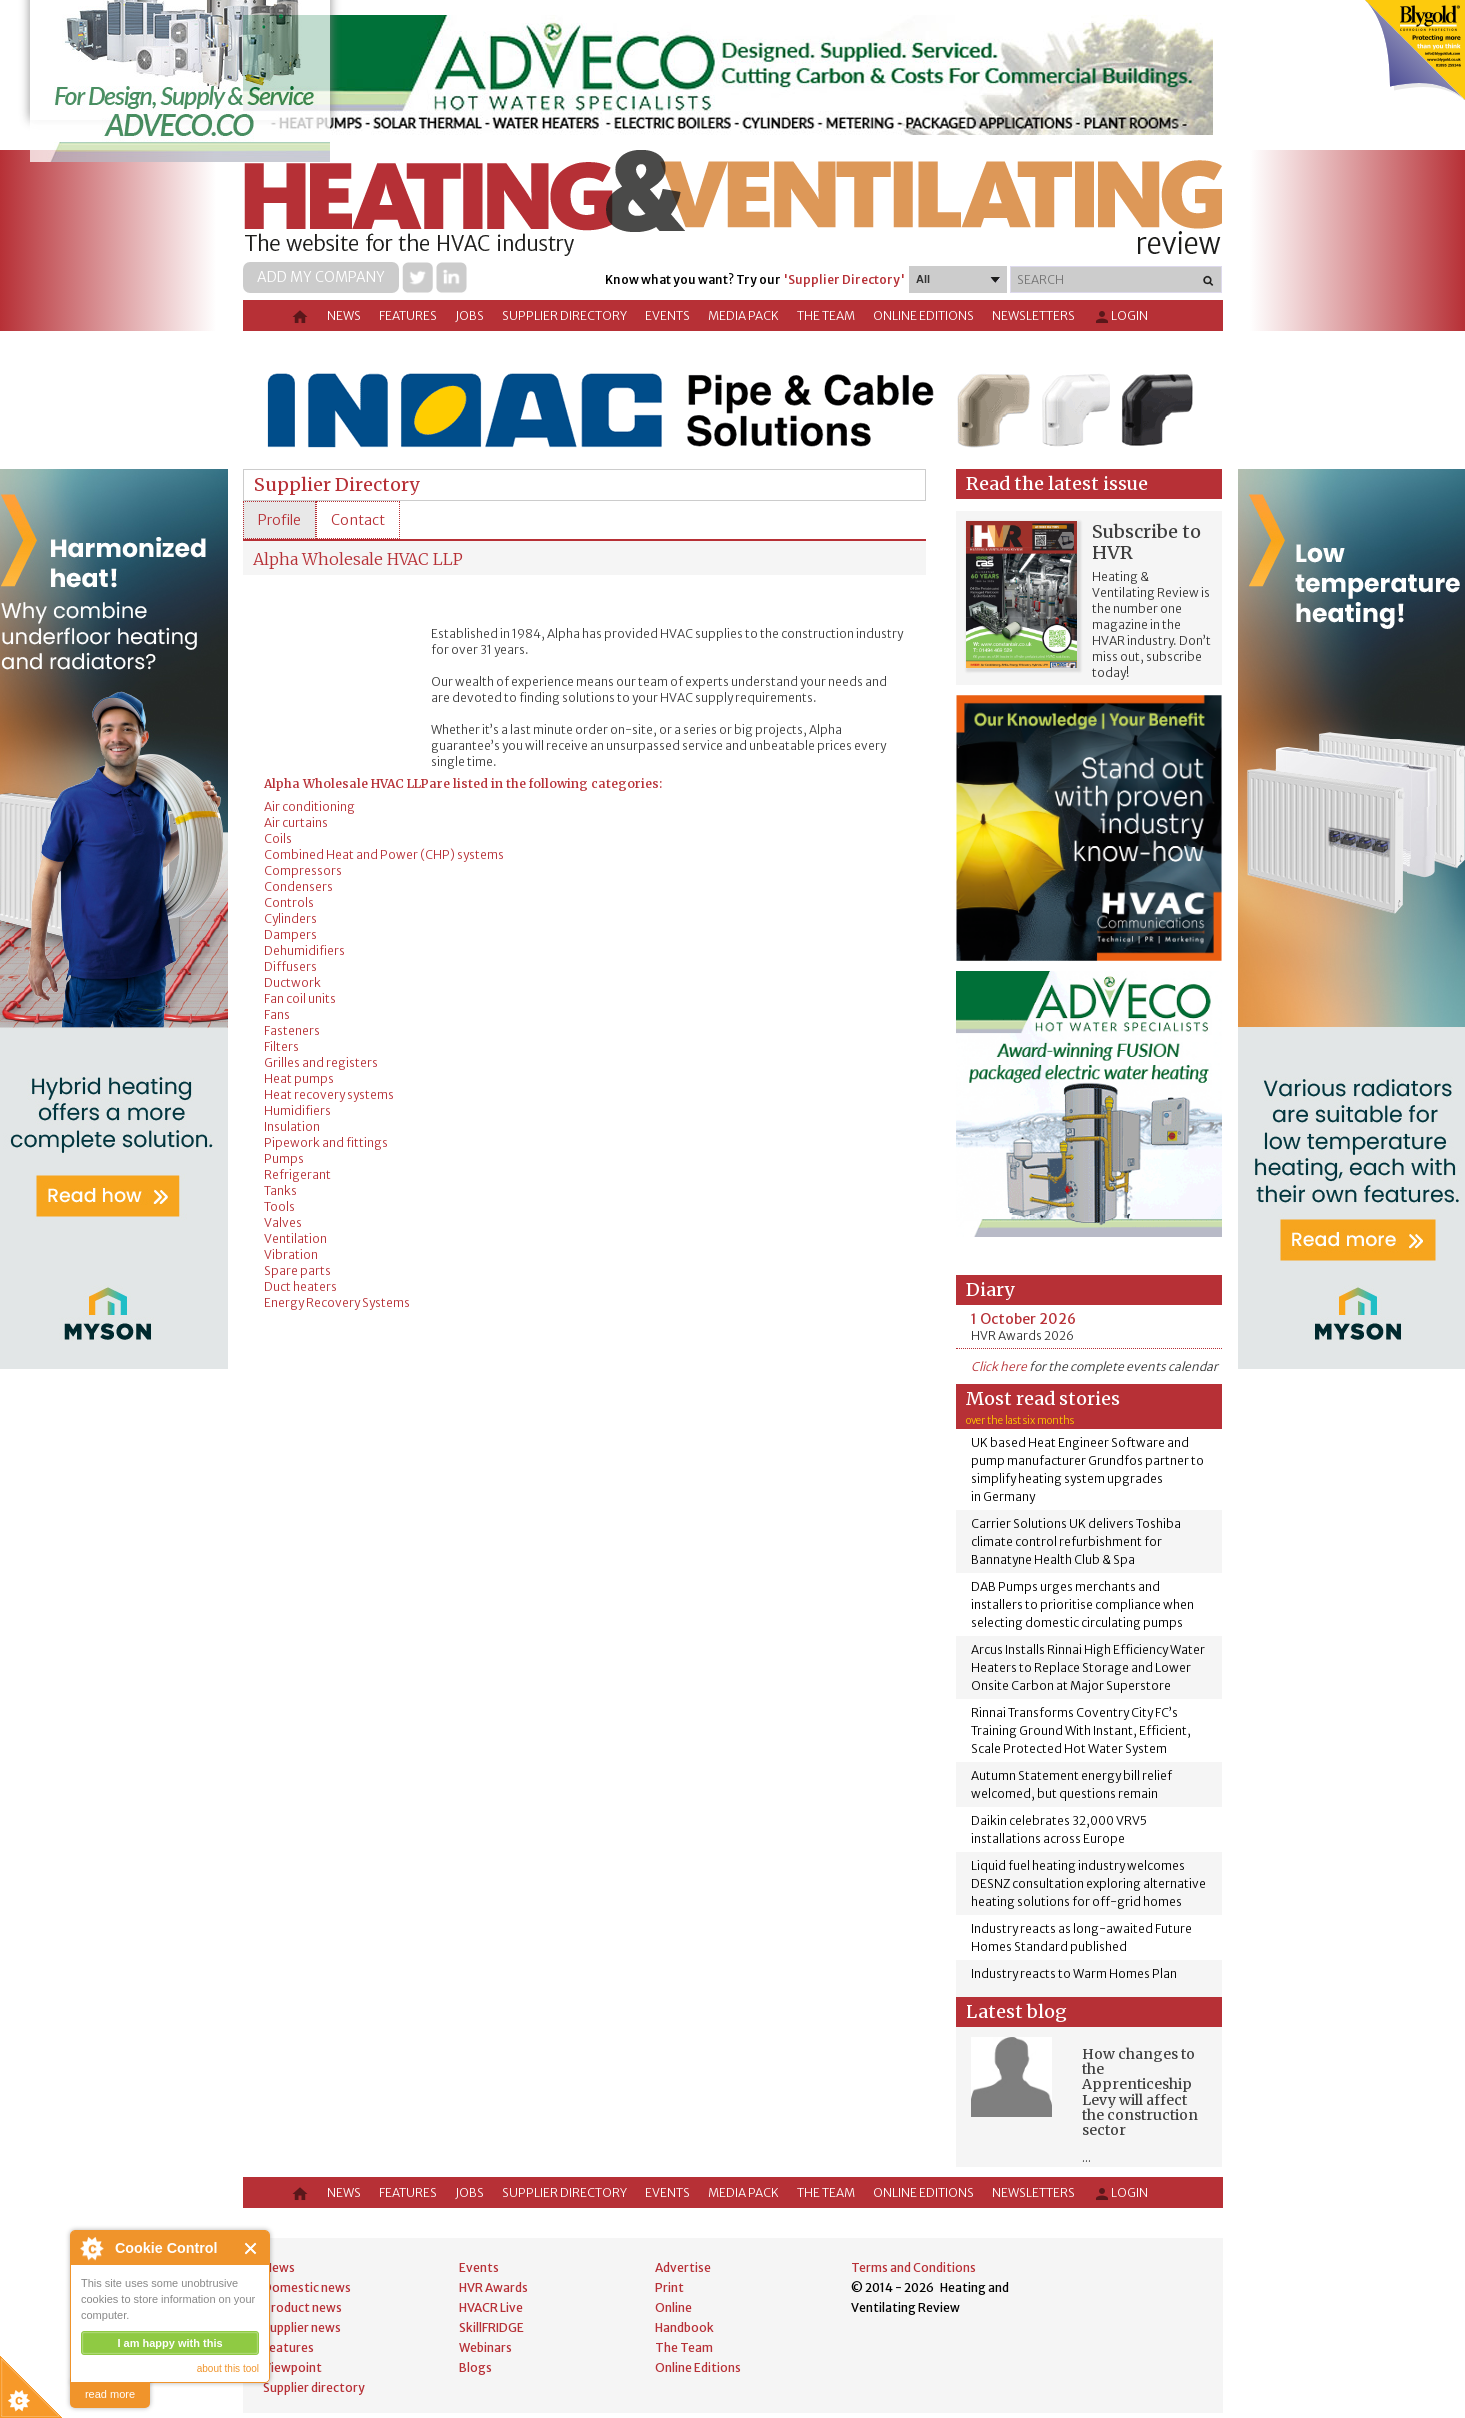 The image size is (1465, 2418). I want to click on The Team, so click(826, 315).